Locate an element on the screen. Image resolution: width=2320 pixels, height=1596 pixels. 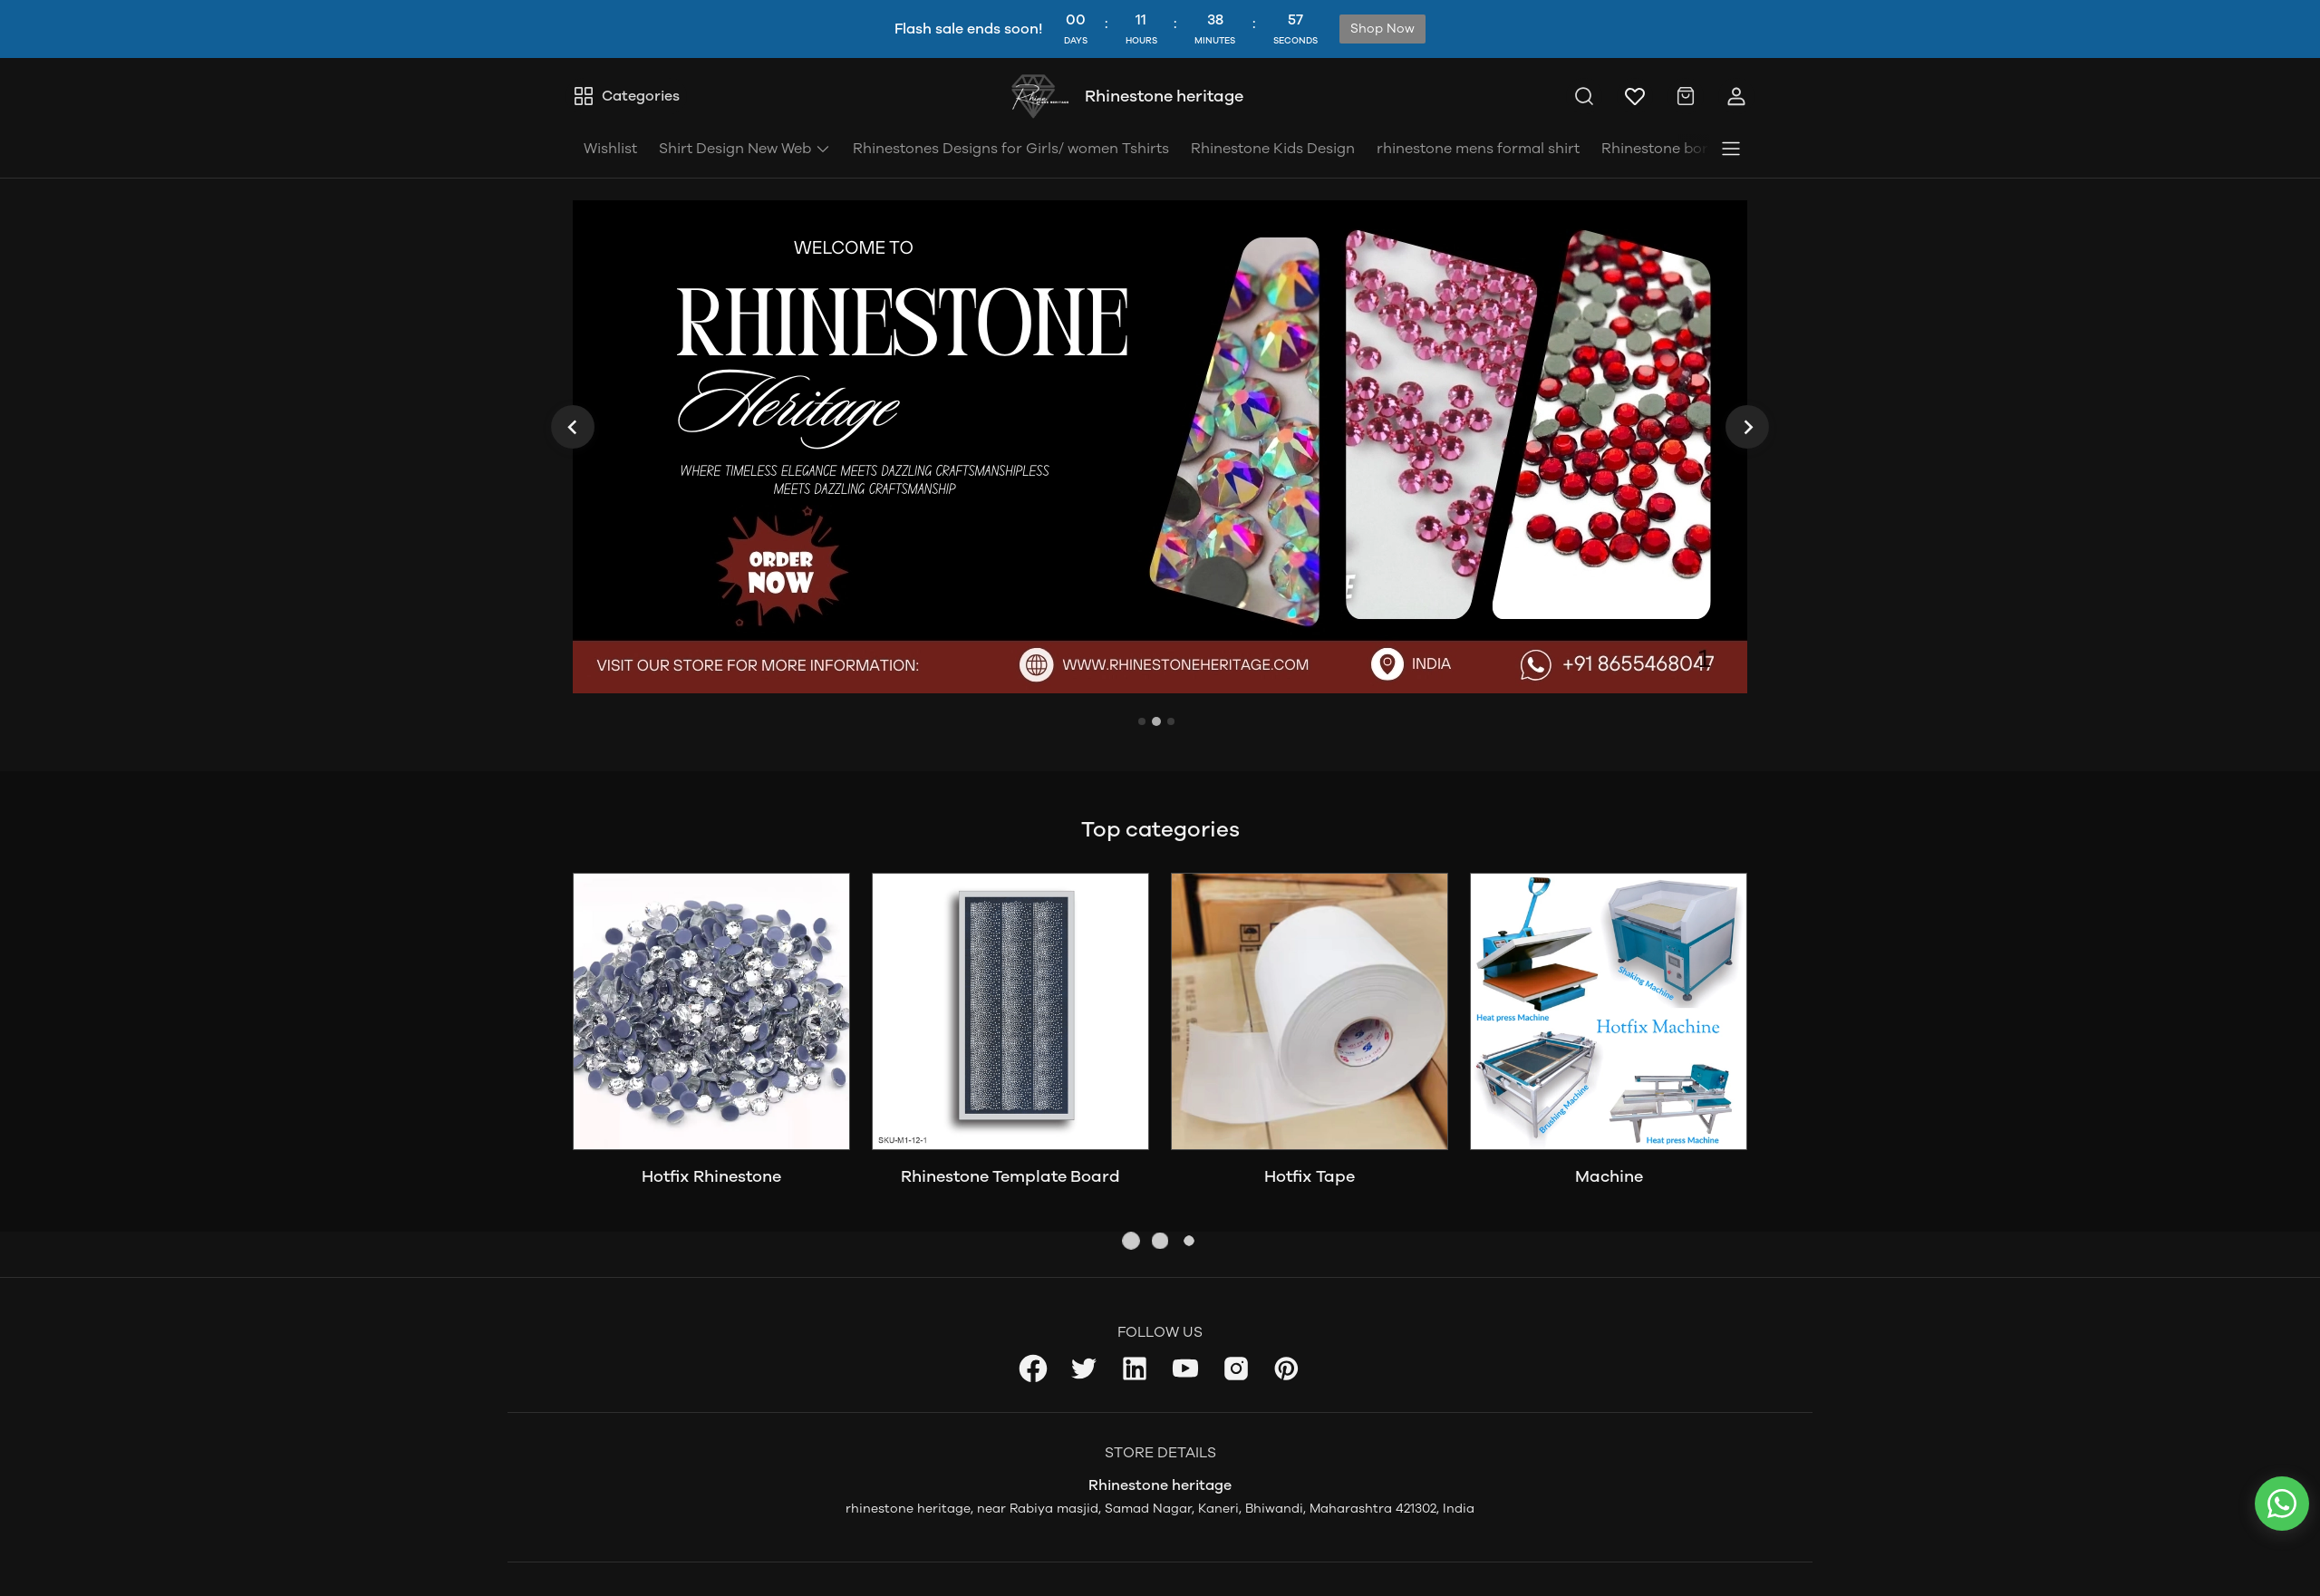
Shirt Design New Web is located at coordinates (745, 148).